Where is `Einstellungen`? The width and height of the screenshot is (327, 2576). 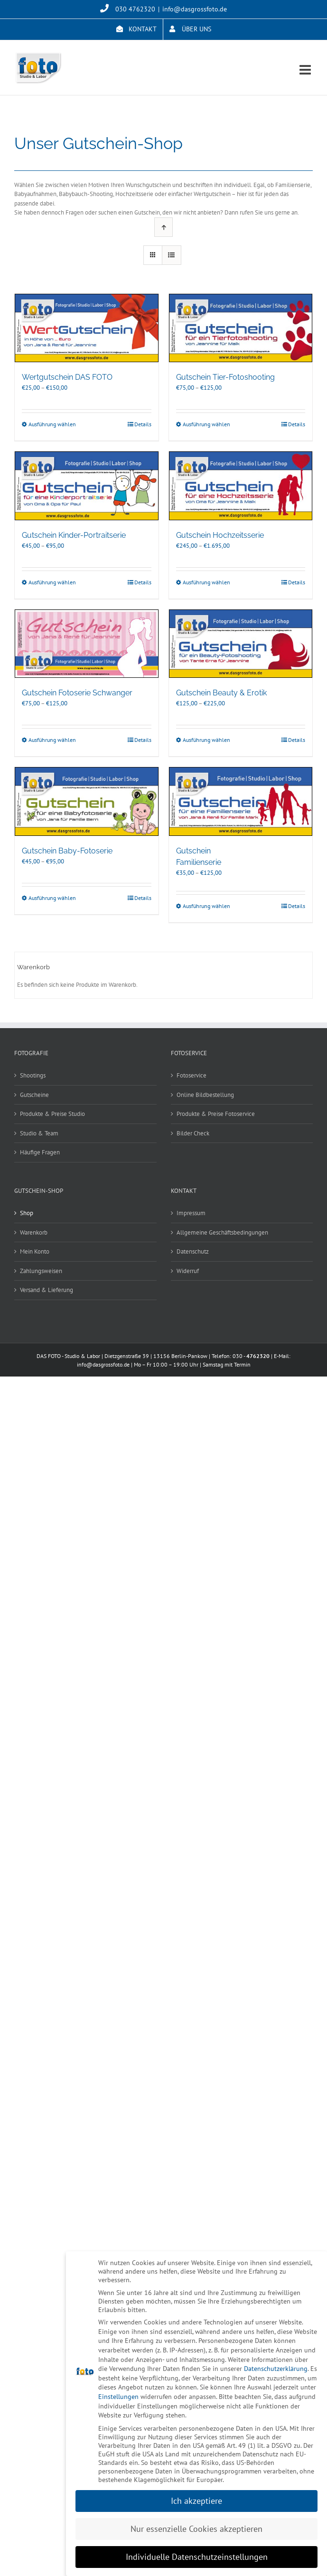
Einstellungen is located at coordinates (118, 2396).